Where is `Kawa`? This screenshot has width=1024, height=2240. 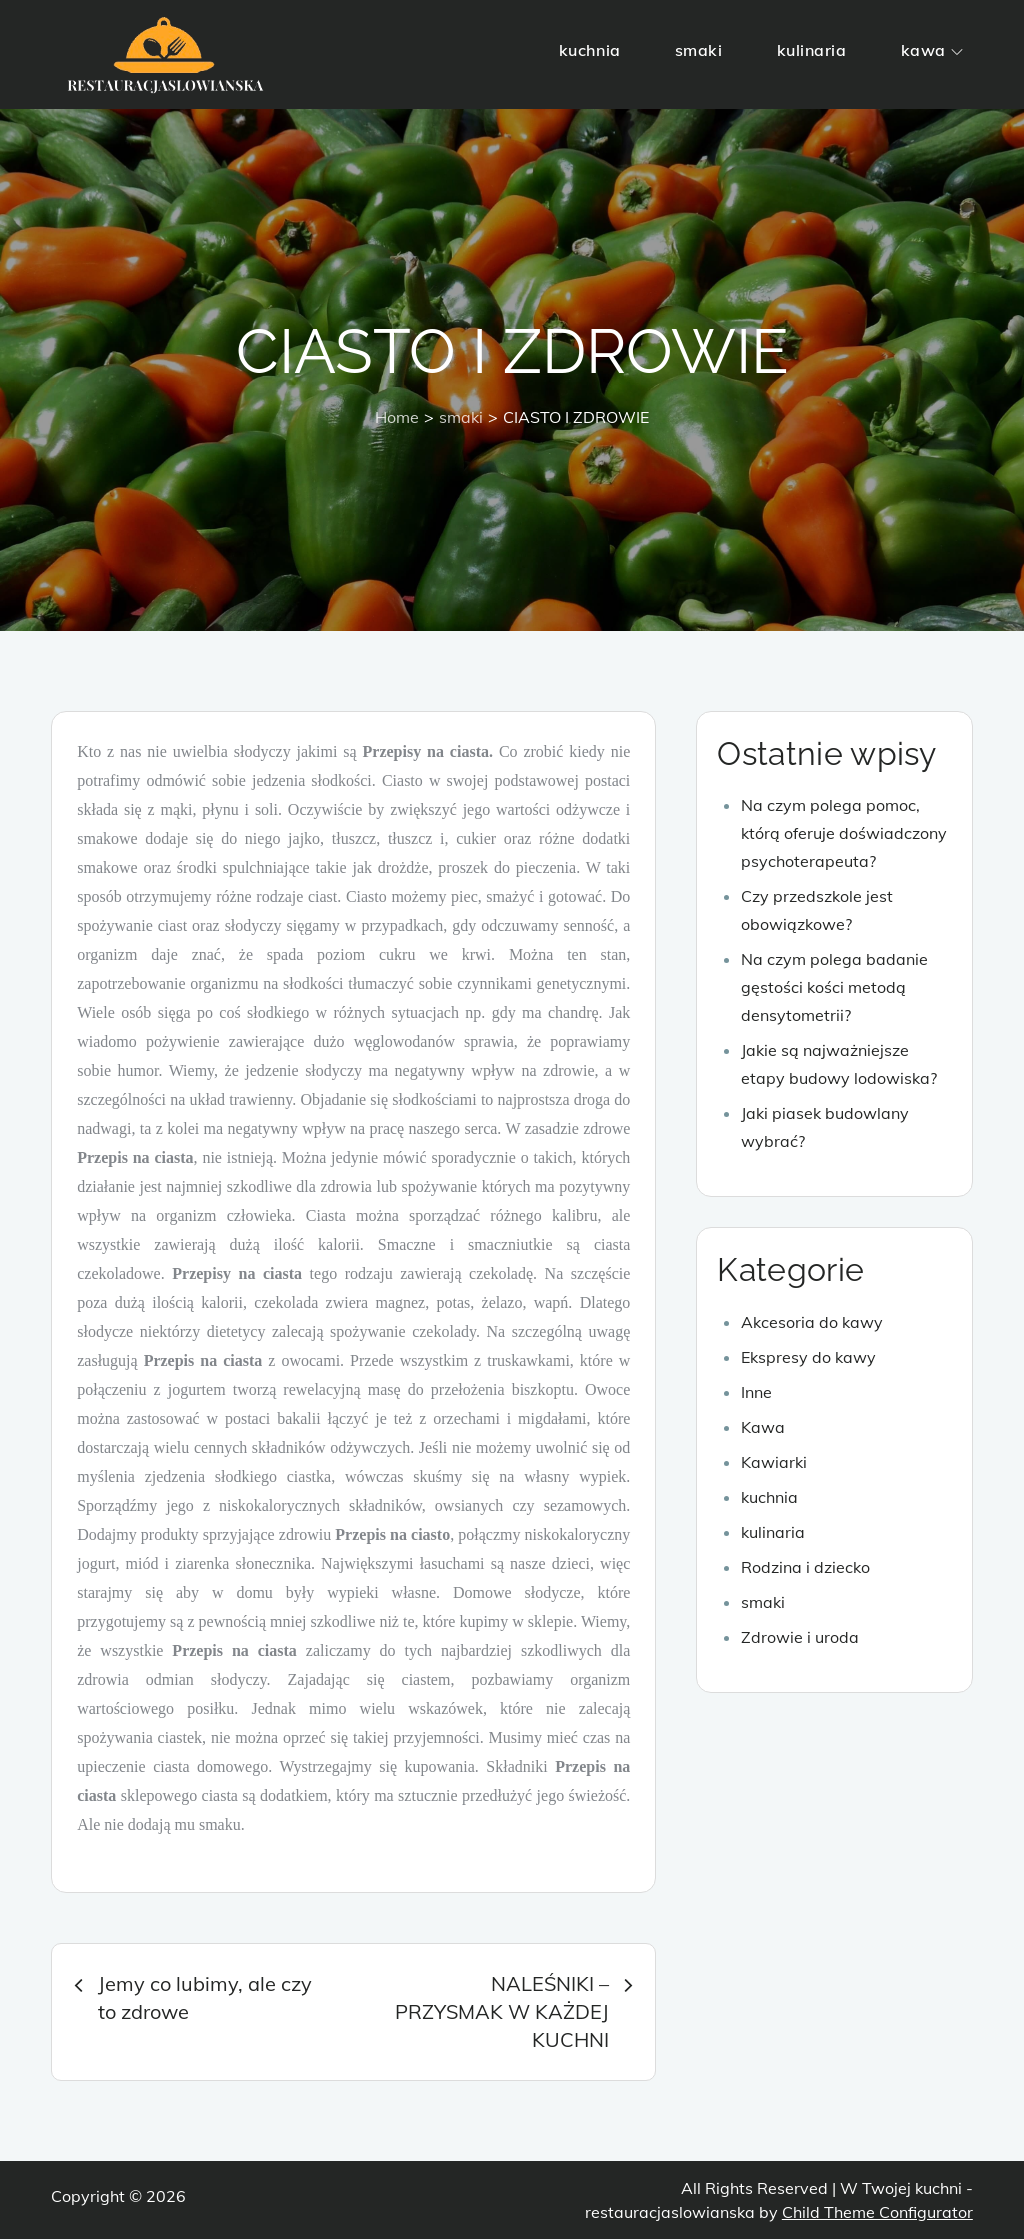
Kawa is located at coordinates (763, 1428).